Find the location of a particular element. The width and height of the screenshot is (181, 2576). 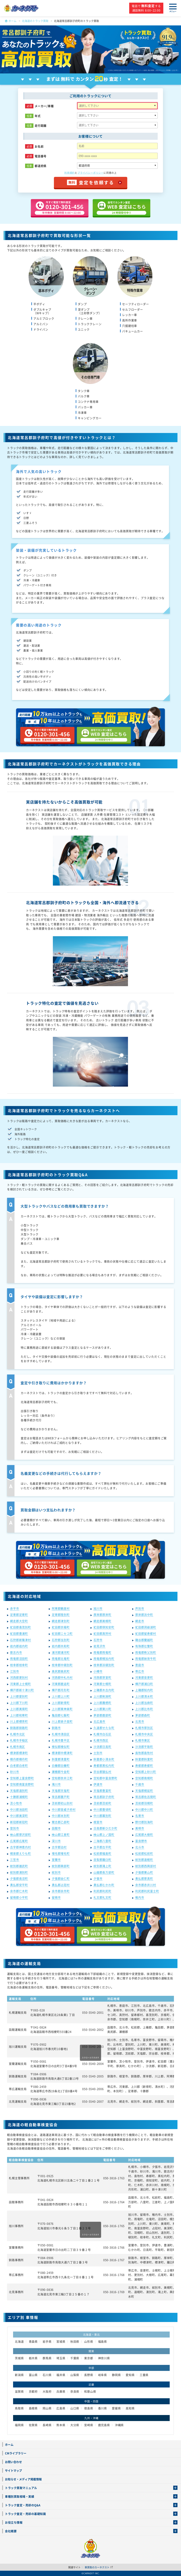

青森県 is located at coordinates (33, 2341).